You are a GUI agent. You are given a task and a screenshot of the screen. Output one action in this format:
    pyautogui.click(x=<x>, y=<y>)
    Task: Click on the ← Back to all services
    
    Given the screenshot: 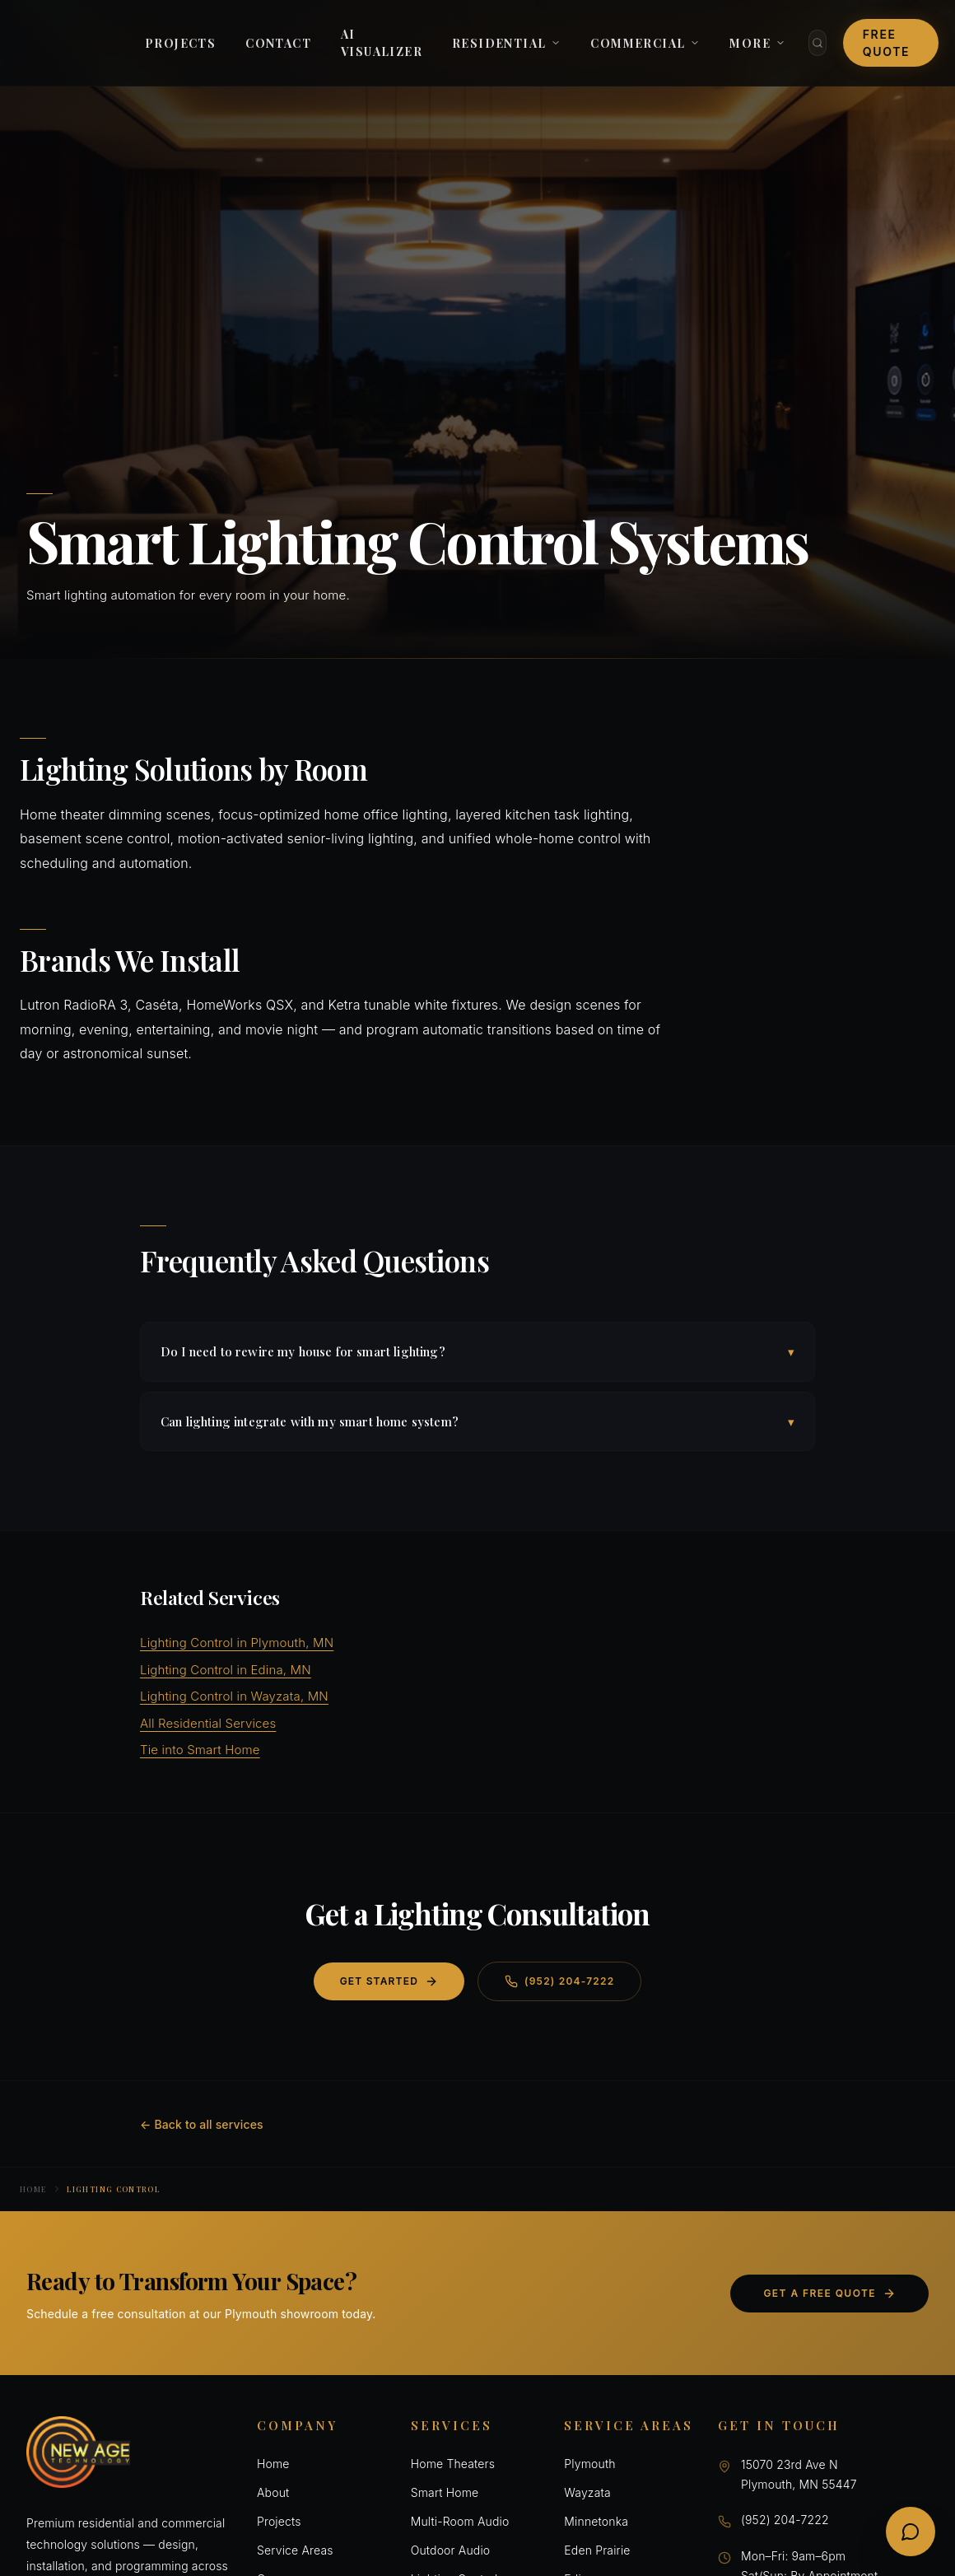 What is the action you would take?
    pyautogui.click(x=201, y=2124)
    